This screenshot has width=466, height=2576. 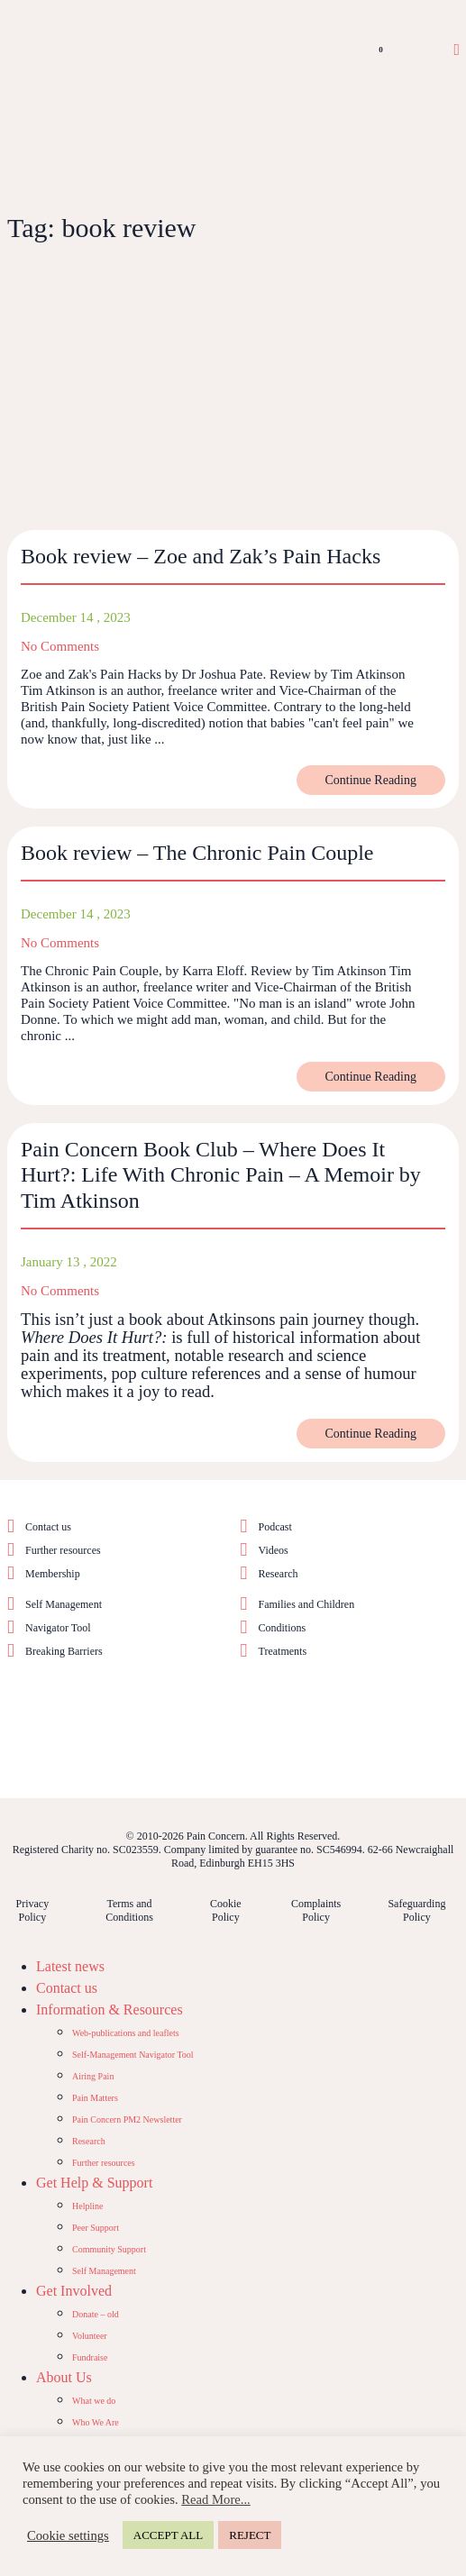 I want to click on Pain Concern Book Club – Where Does It Hurt?: Life With Chronic Pain – A Memoir by Tim Atkinson, so click(x=221, y=1175).